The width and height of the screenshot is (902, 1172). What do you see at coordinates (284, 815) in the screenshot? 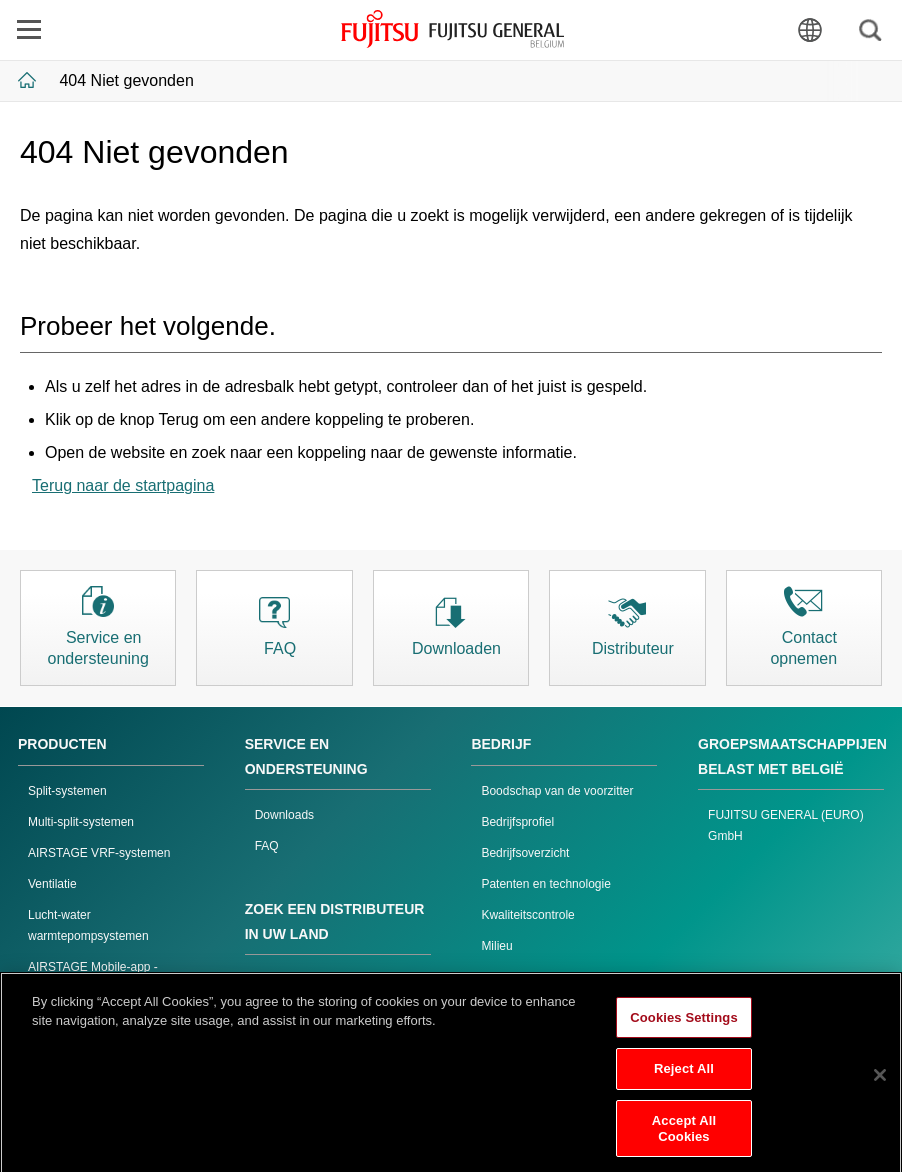
I see `Downloads` at bounding box center [284, 815].